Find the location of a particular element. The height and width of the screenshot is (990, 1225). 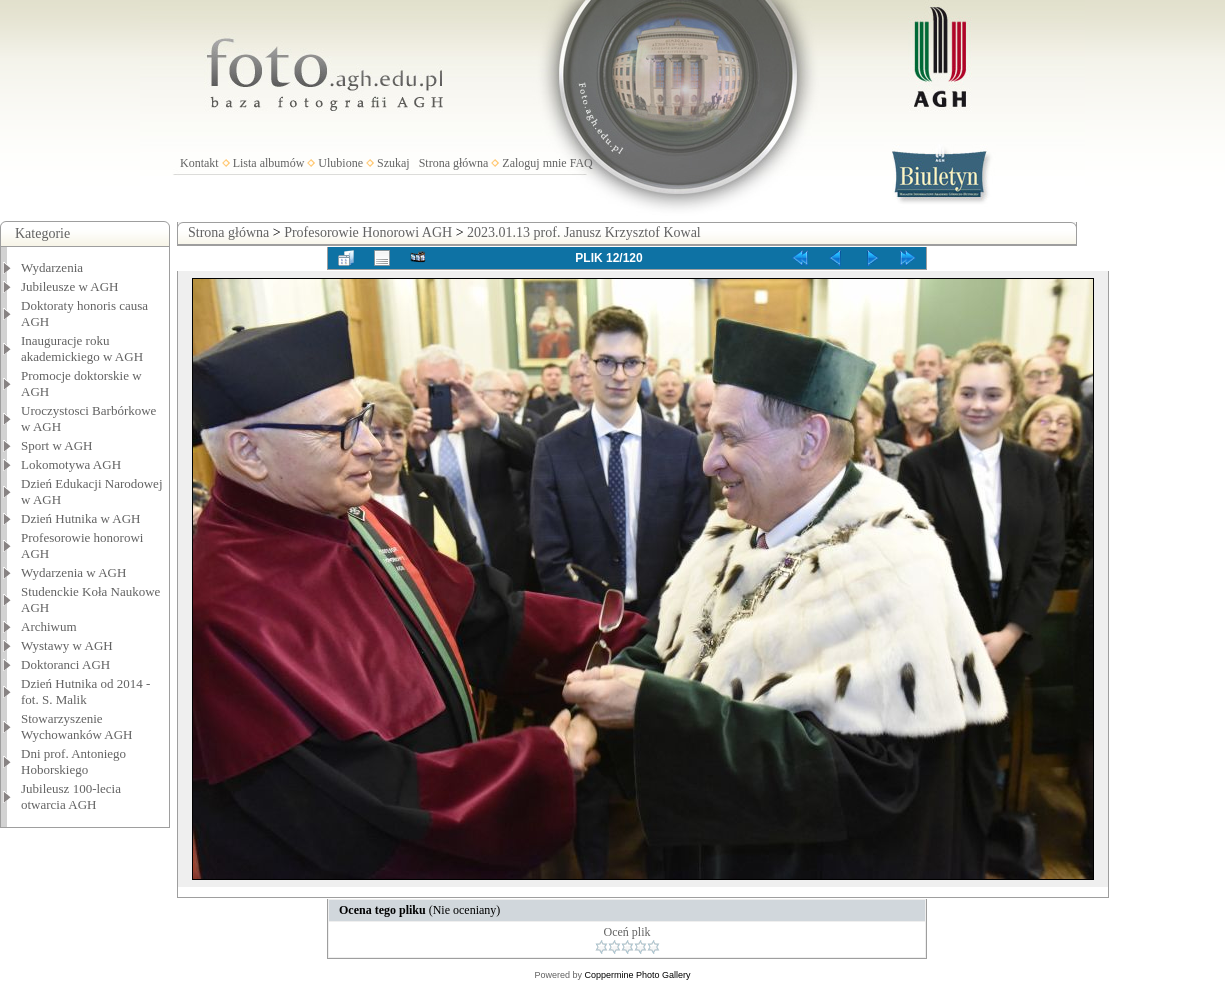

FAQ is located at coordinates (581, 163).